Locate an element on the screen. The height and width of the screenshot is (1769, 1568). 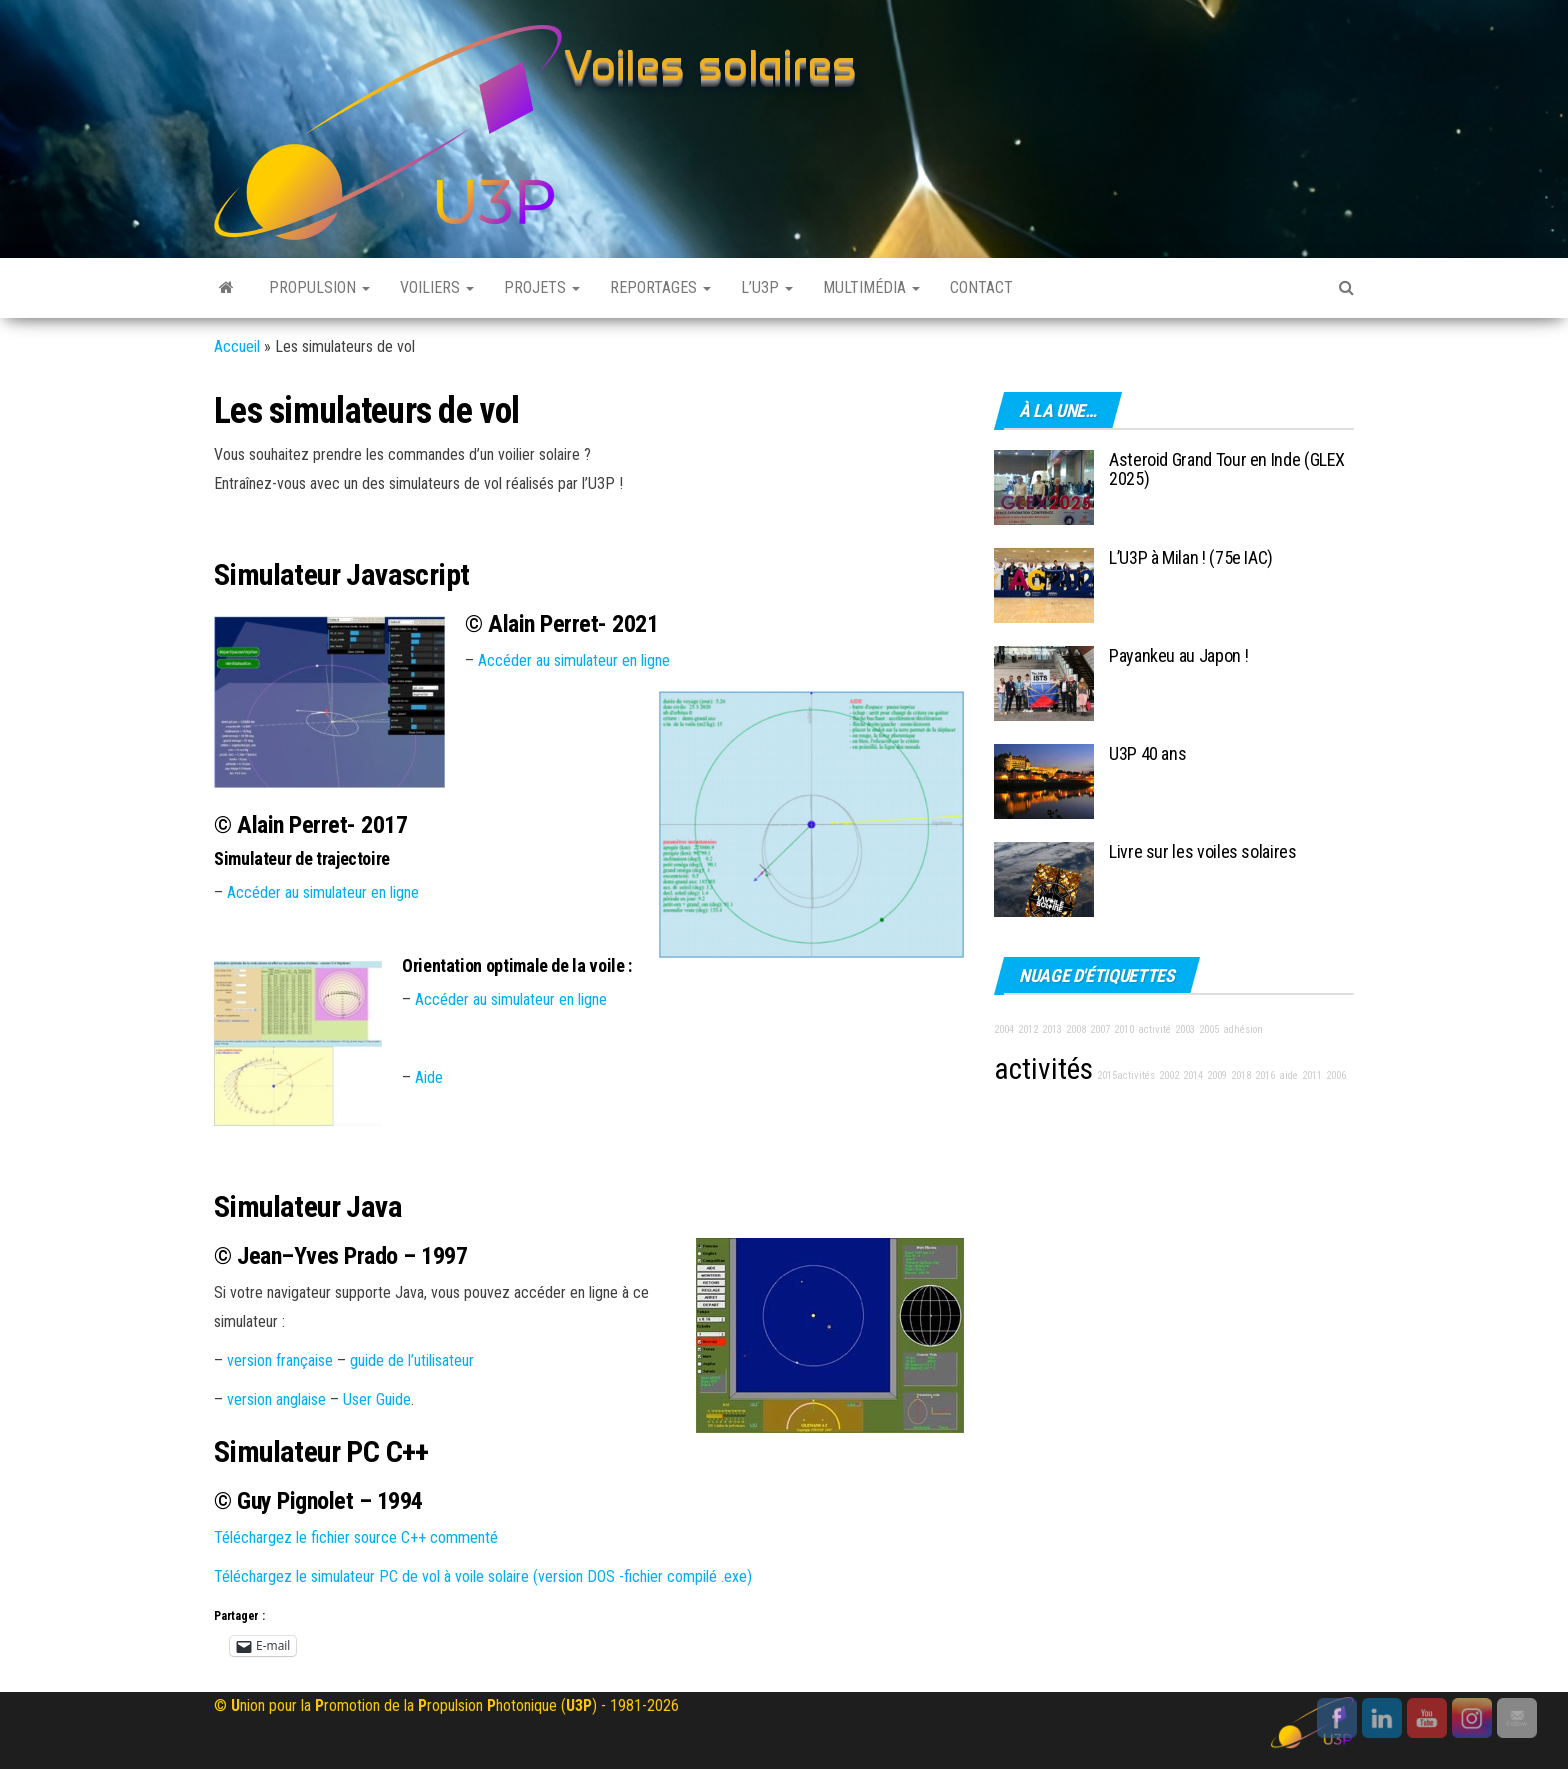
2013 is located at coordinates (1052, 1029).